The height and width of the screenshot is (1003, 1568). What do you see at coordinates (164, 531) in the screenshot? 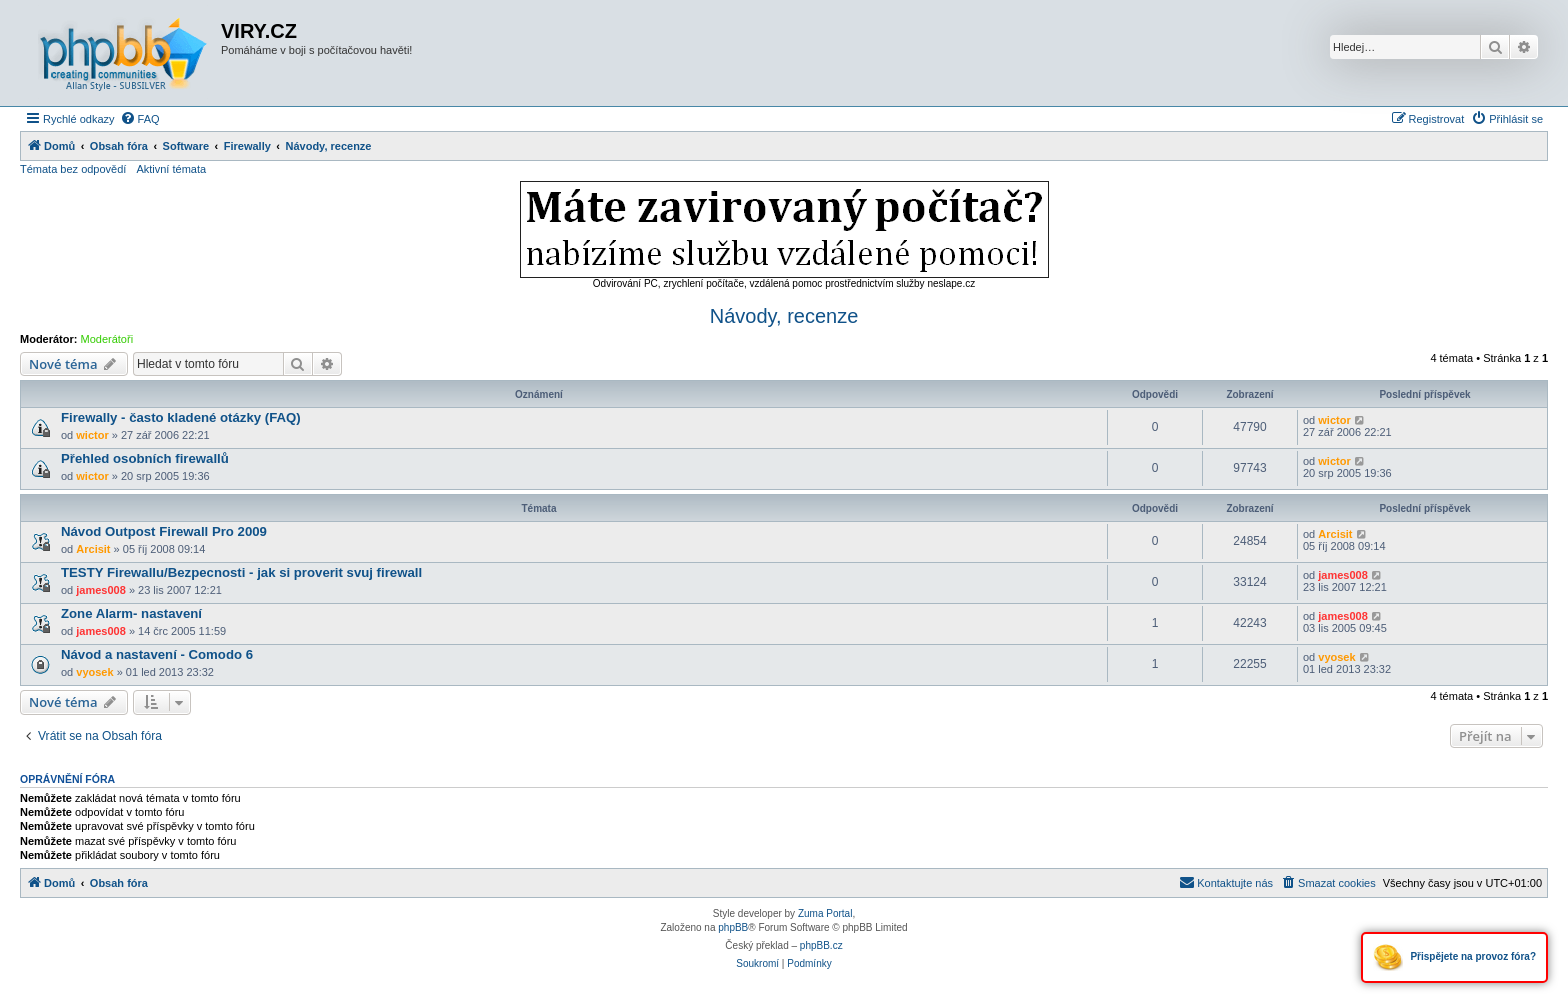
I see `Návod Outpost Firewall Pro 2009` at bounding box center [164, 531].